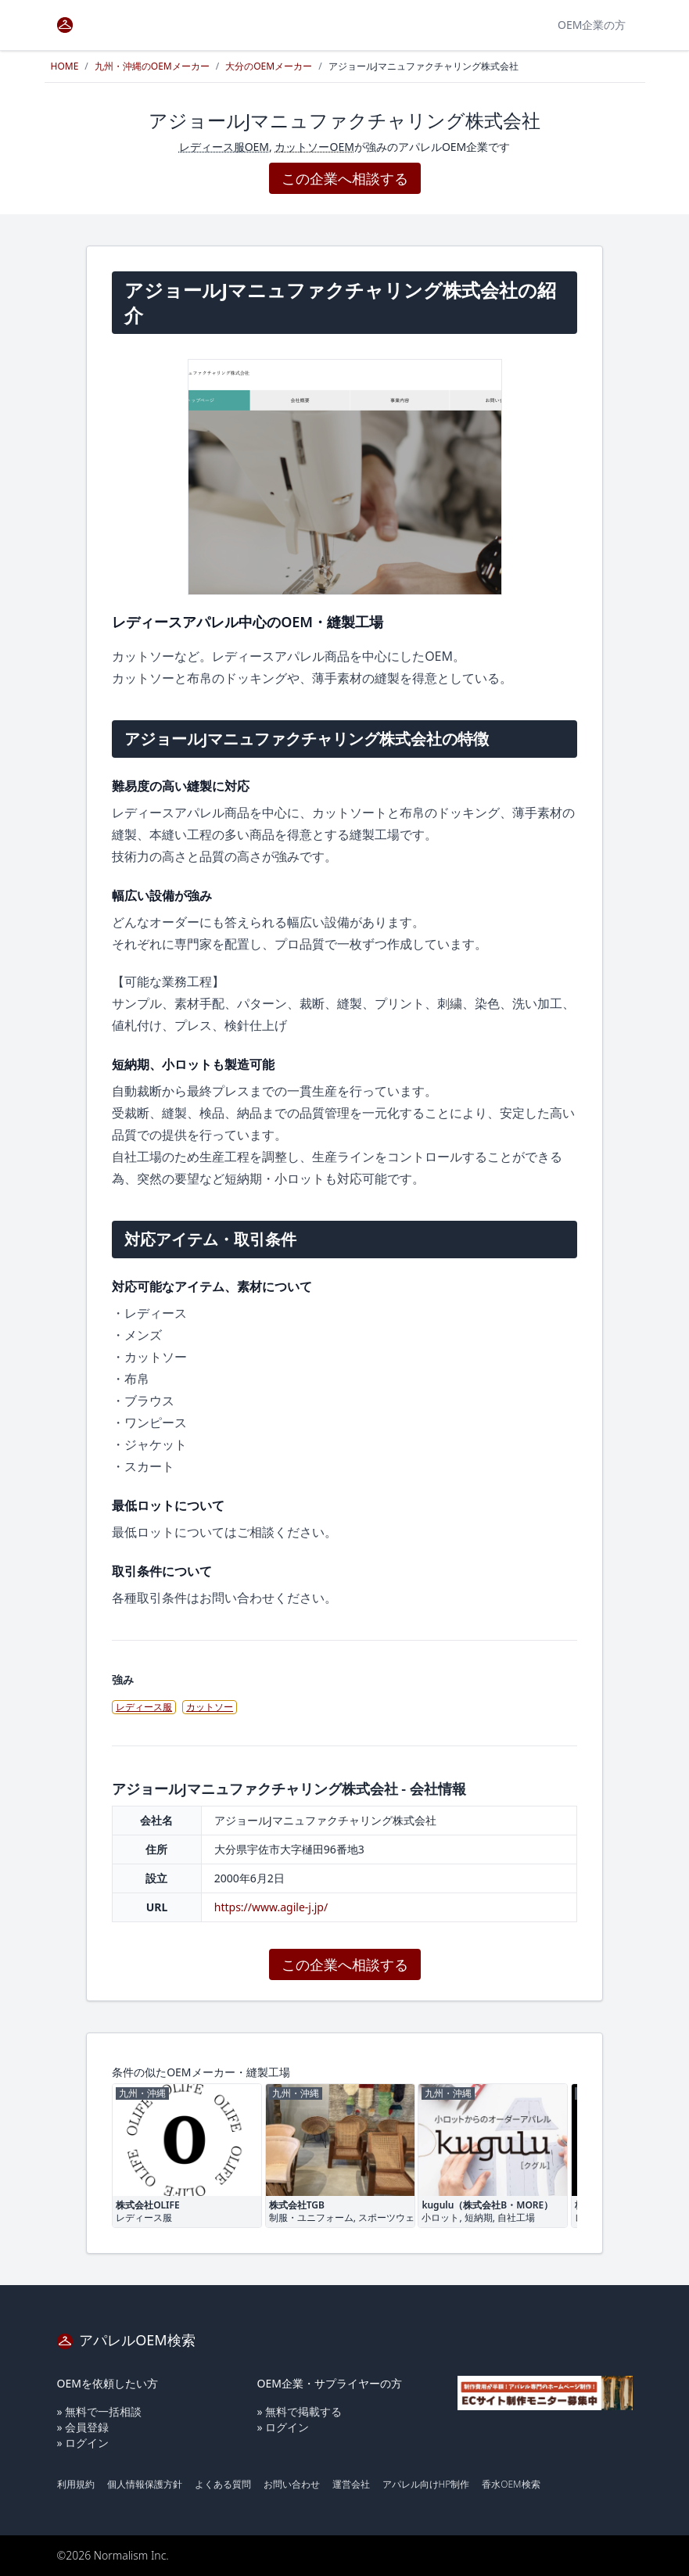 This screenshot has height=2576, width=689. I want to click on 運営会社, so click(351, 2484).